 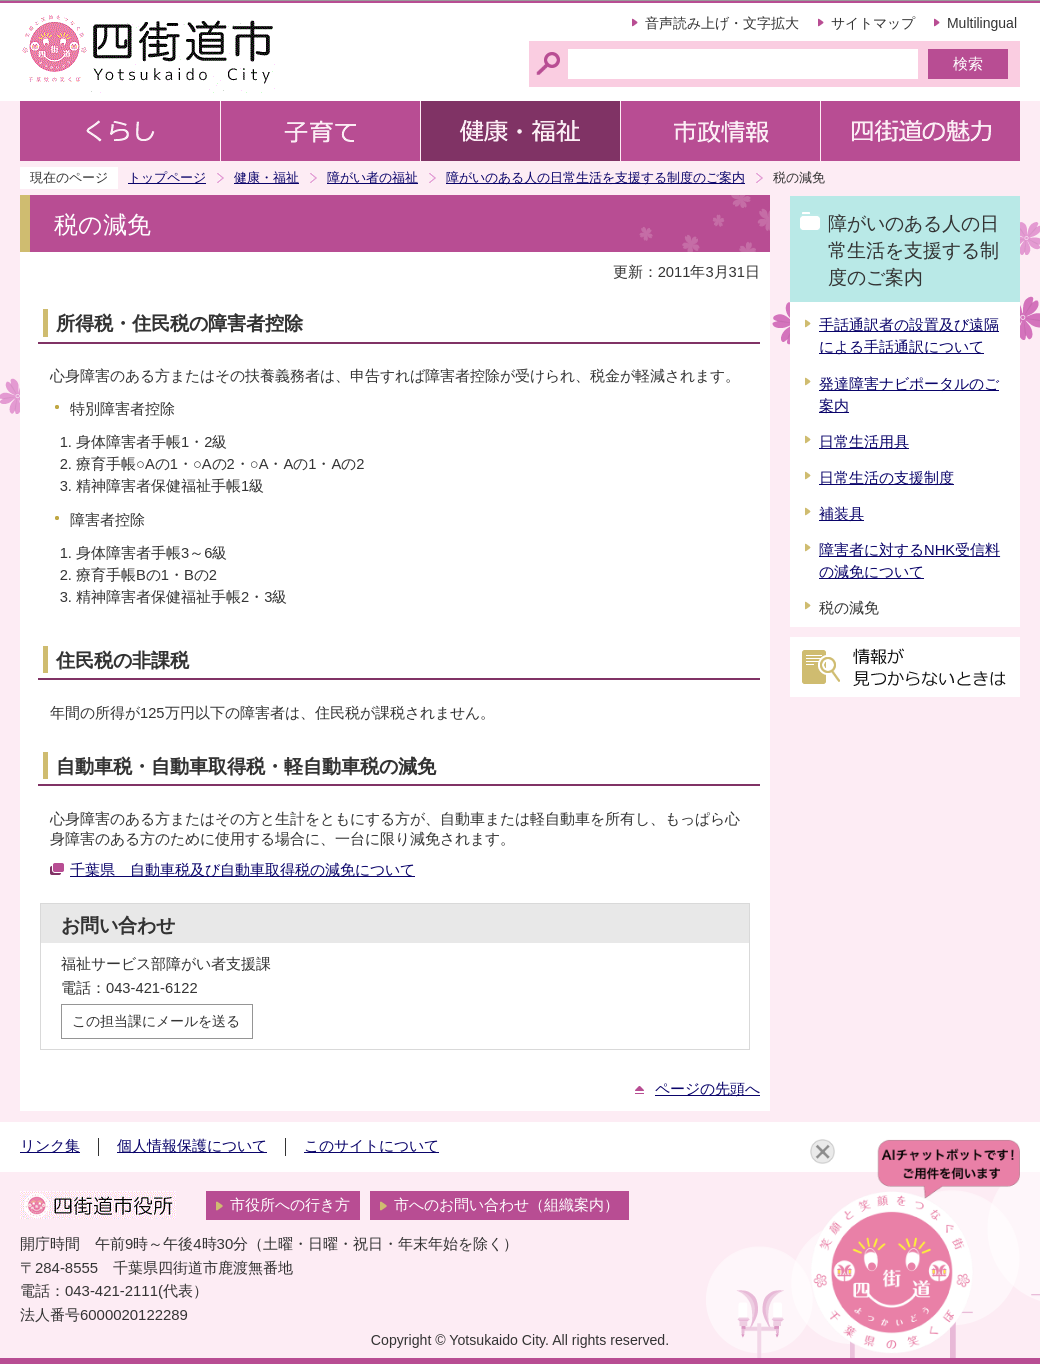 What do you see at coordinates (873, 23) in the screenshot?
I see `サイトマップ` at bounding box center [873, 23].